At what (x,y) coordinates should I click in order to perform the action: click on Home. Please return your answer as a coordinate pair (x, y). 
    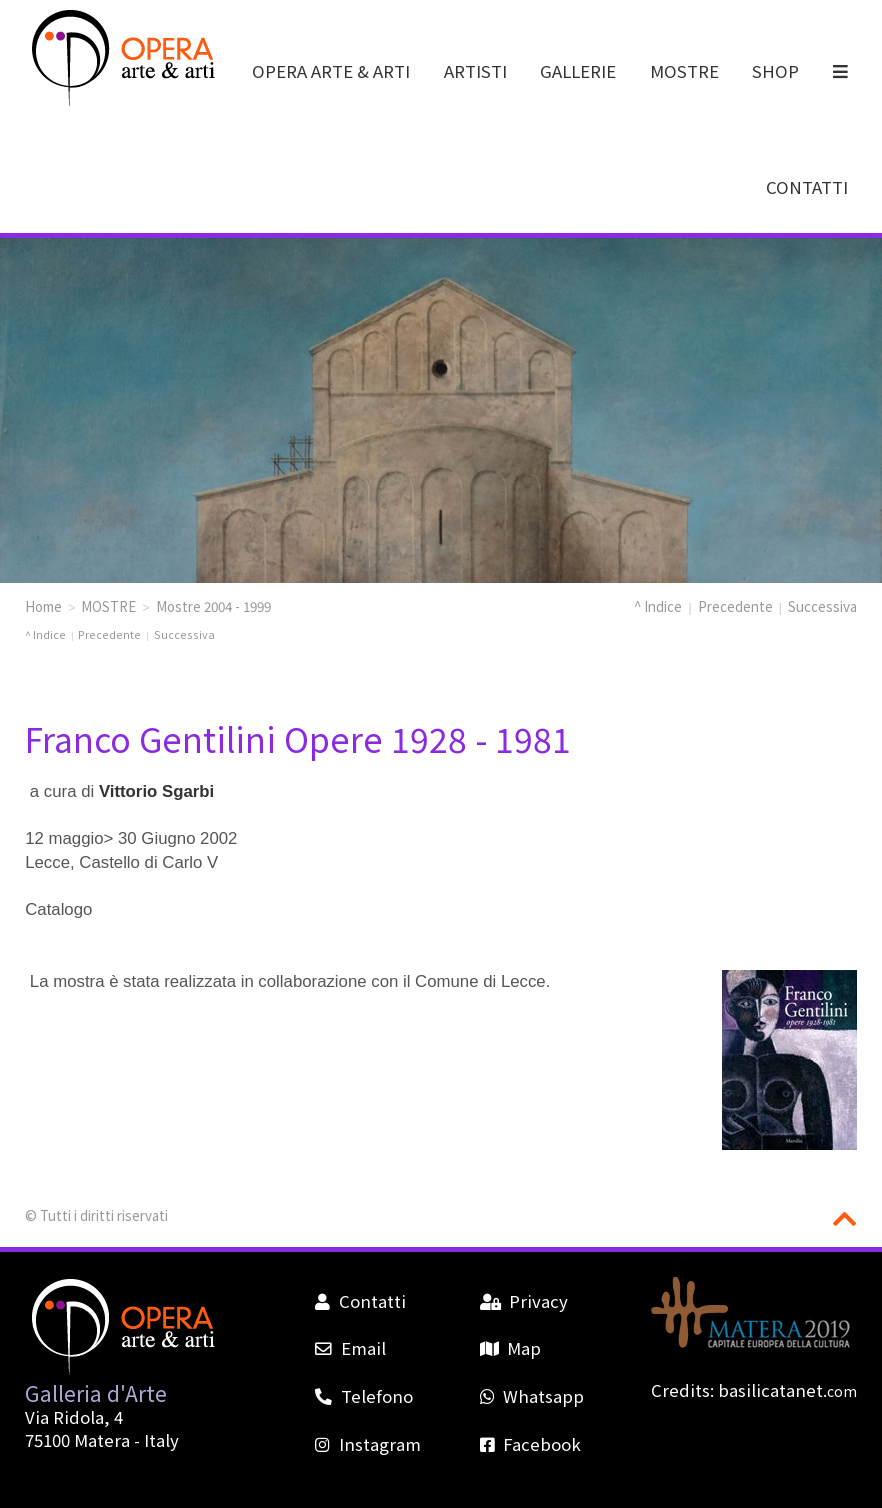
    Looking at the image, I should click on (43, 606).